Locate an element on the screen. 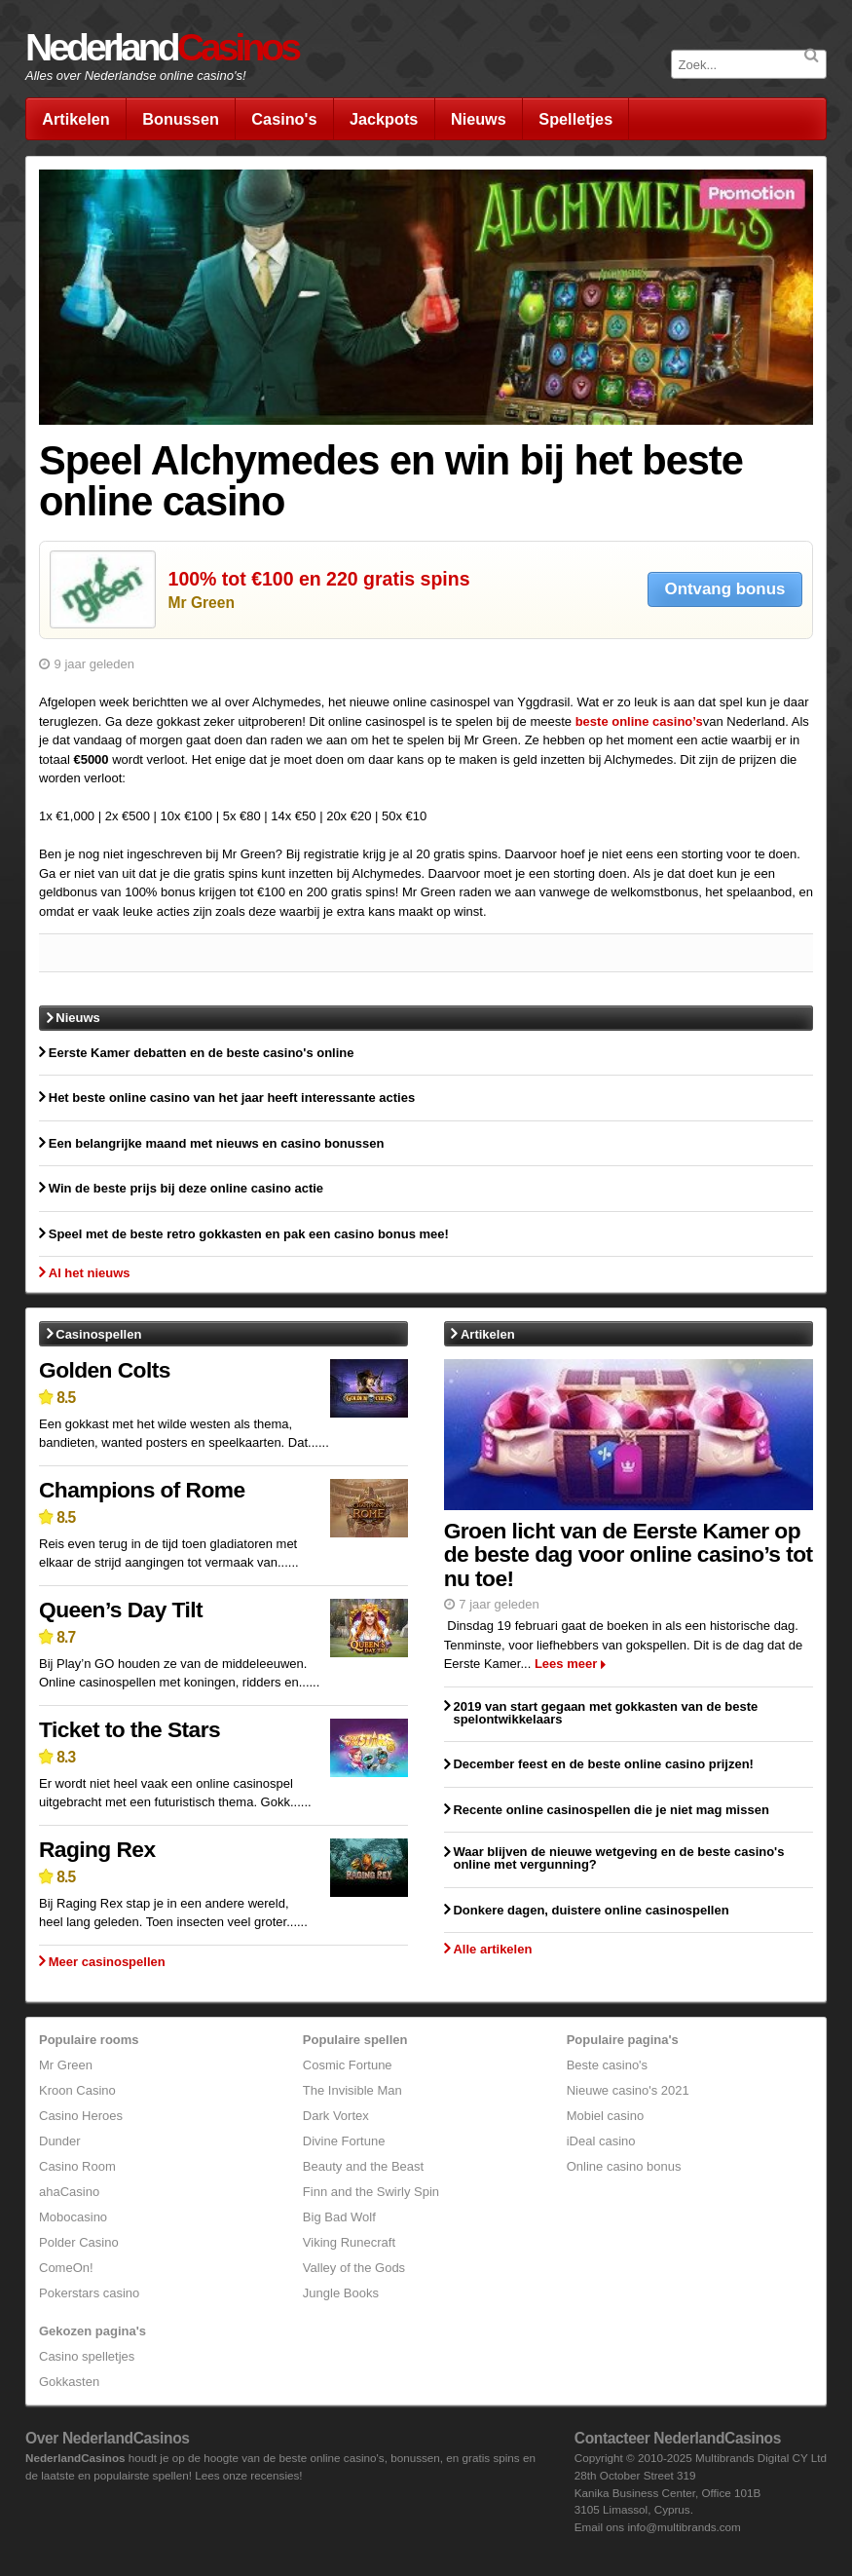  Nederland is located at coordinates (161, 47).